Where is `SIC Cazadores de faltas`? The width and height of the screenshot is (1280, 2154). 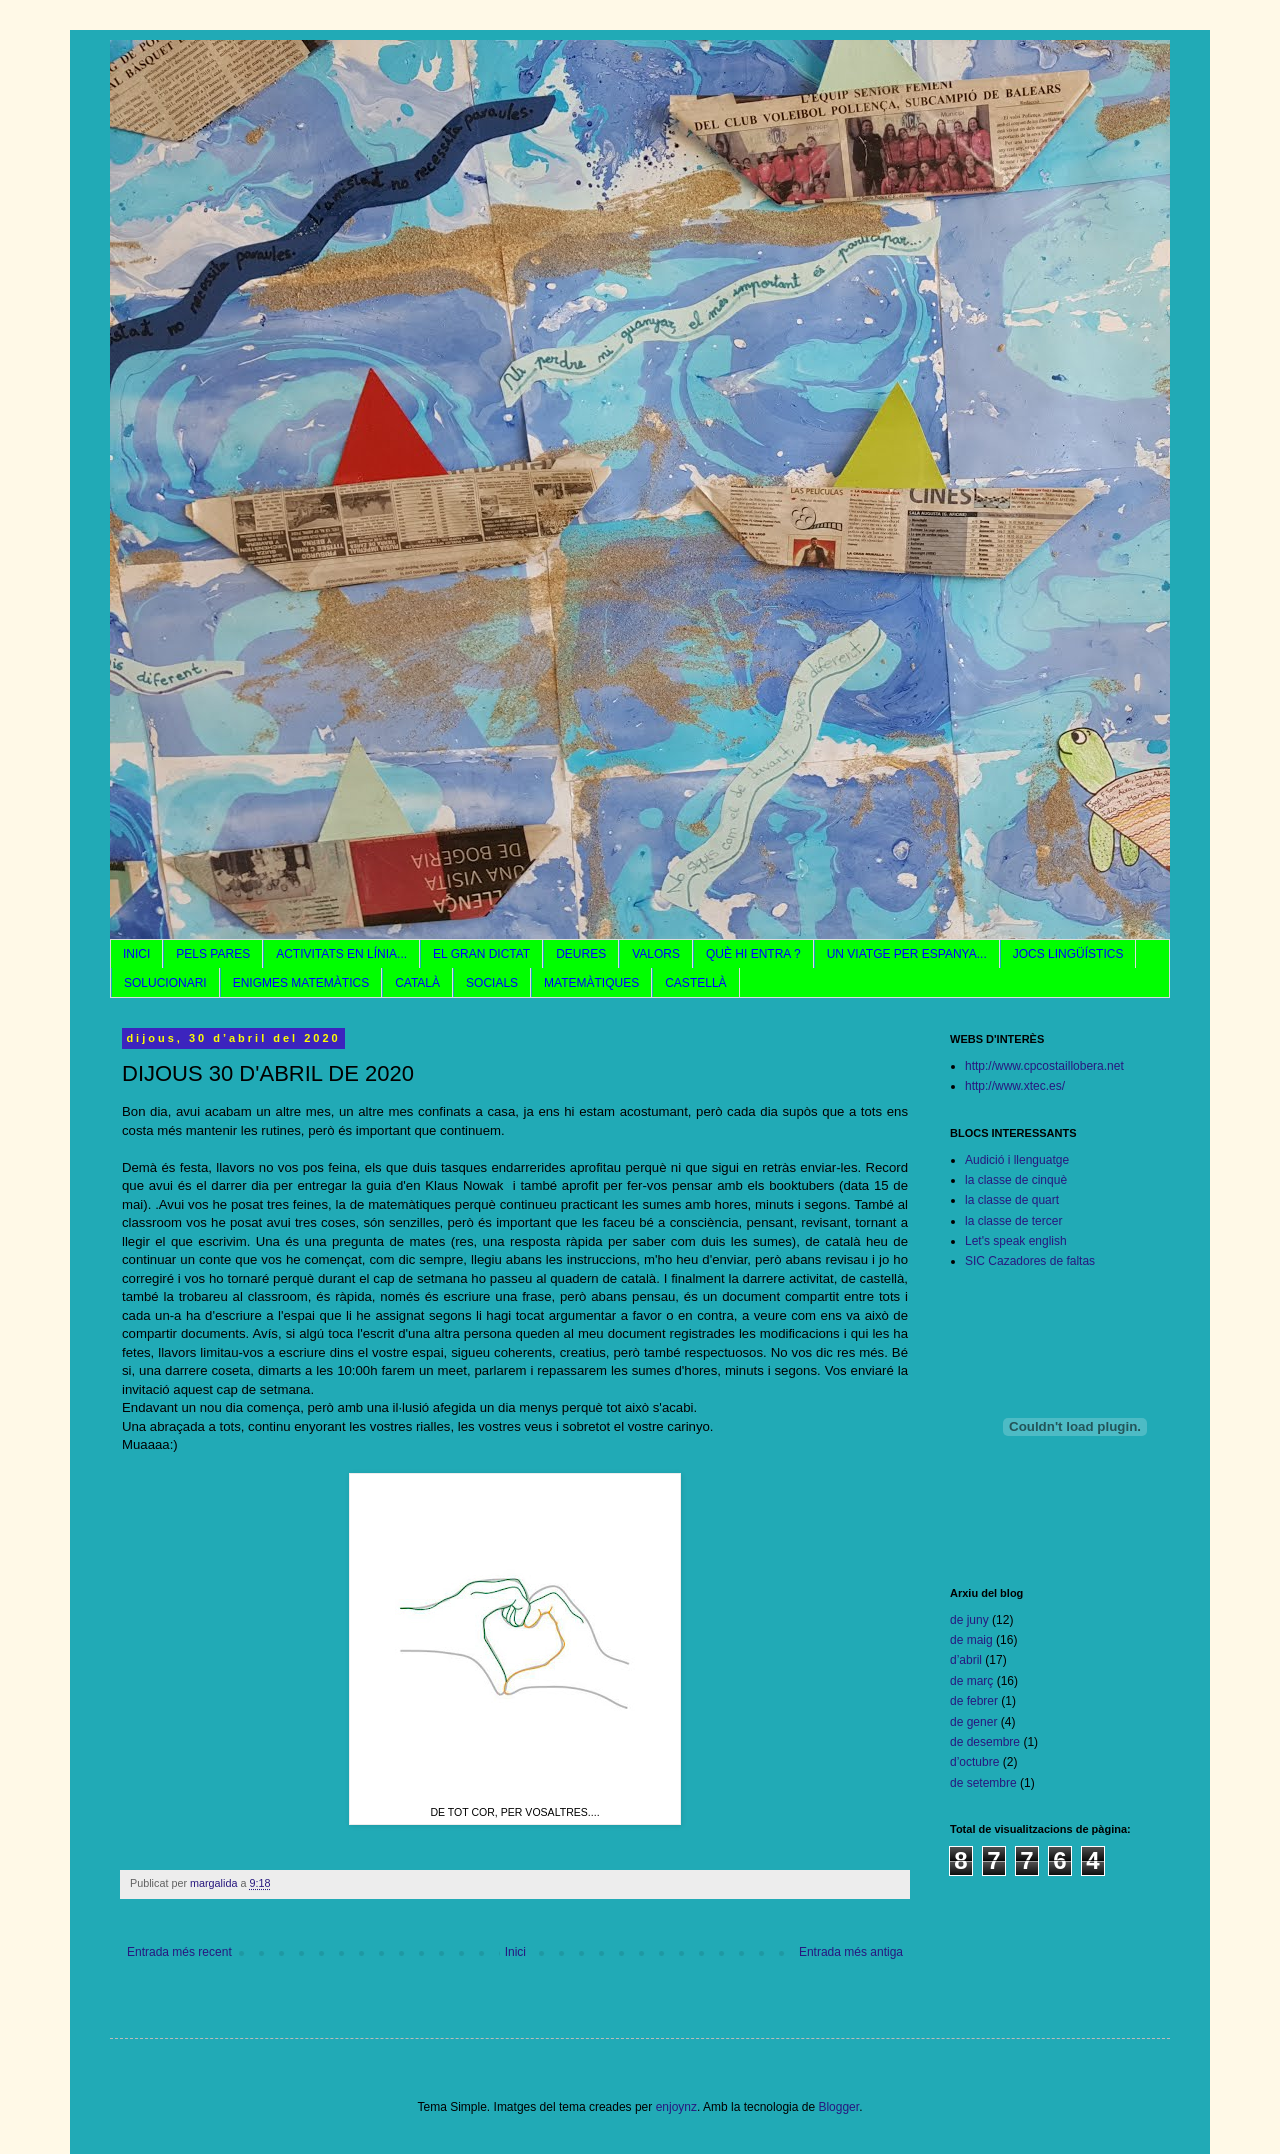 SIC Cazadores de faltas is located at coordinates (1030, 1261).